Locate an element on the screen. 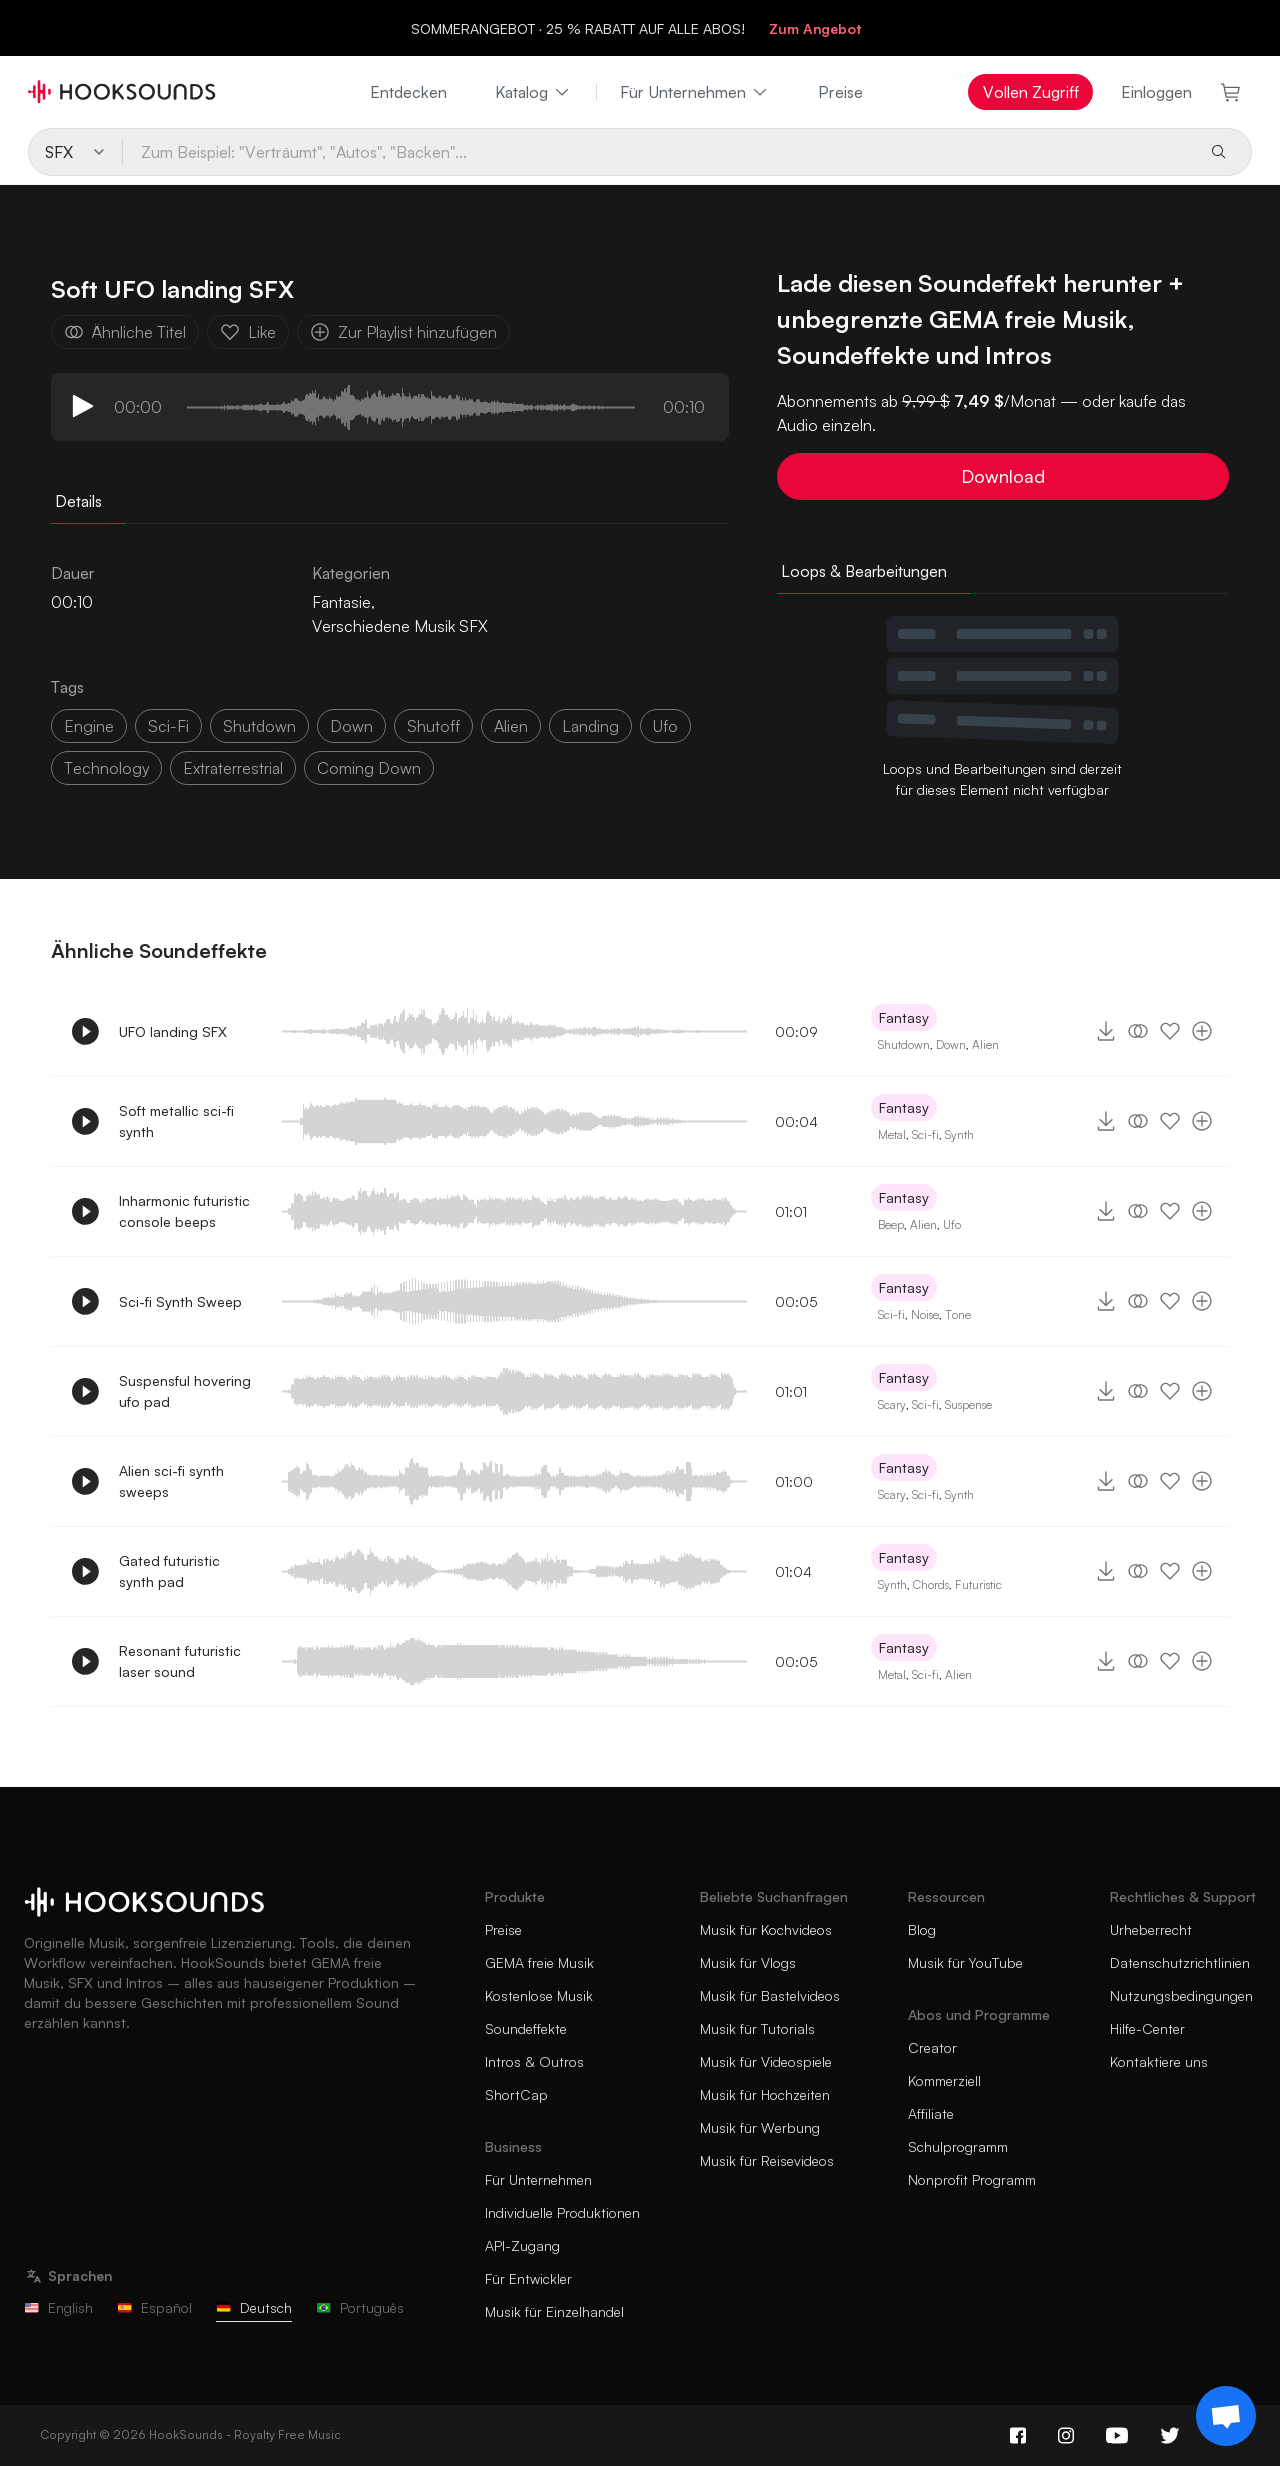 This screenshot has width=1280, height=2466. Soft metallic sci-fi synth is located at coordinates (176, 1121).